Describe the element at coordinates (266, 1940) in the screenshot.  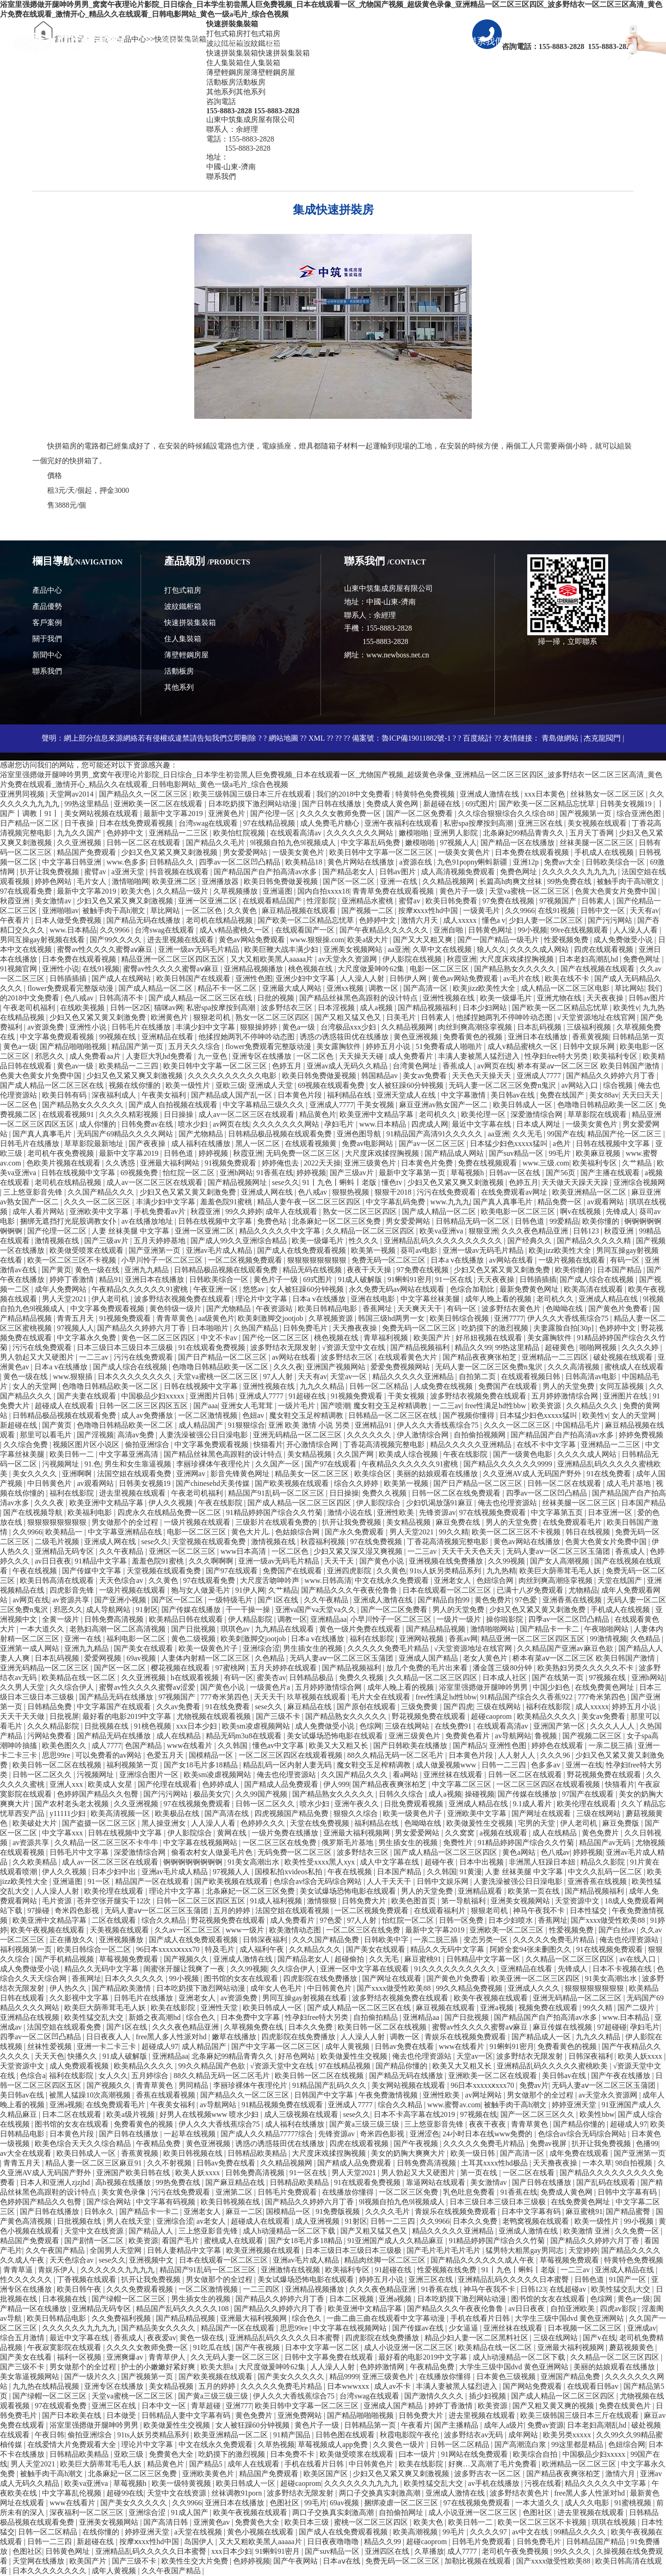
I see `日韩深夜福利` at that location.